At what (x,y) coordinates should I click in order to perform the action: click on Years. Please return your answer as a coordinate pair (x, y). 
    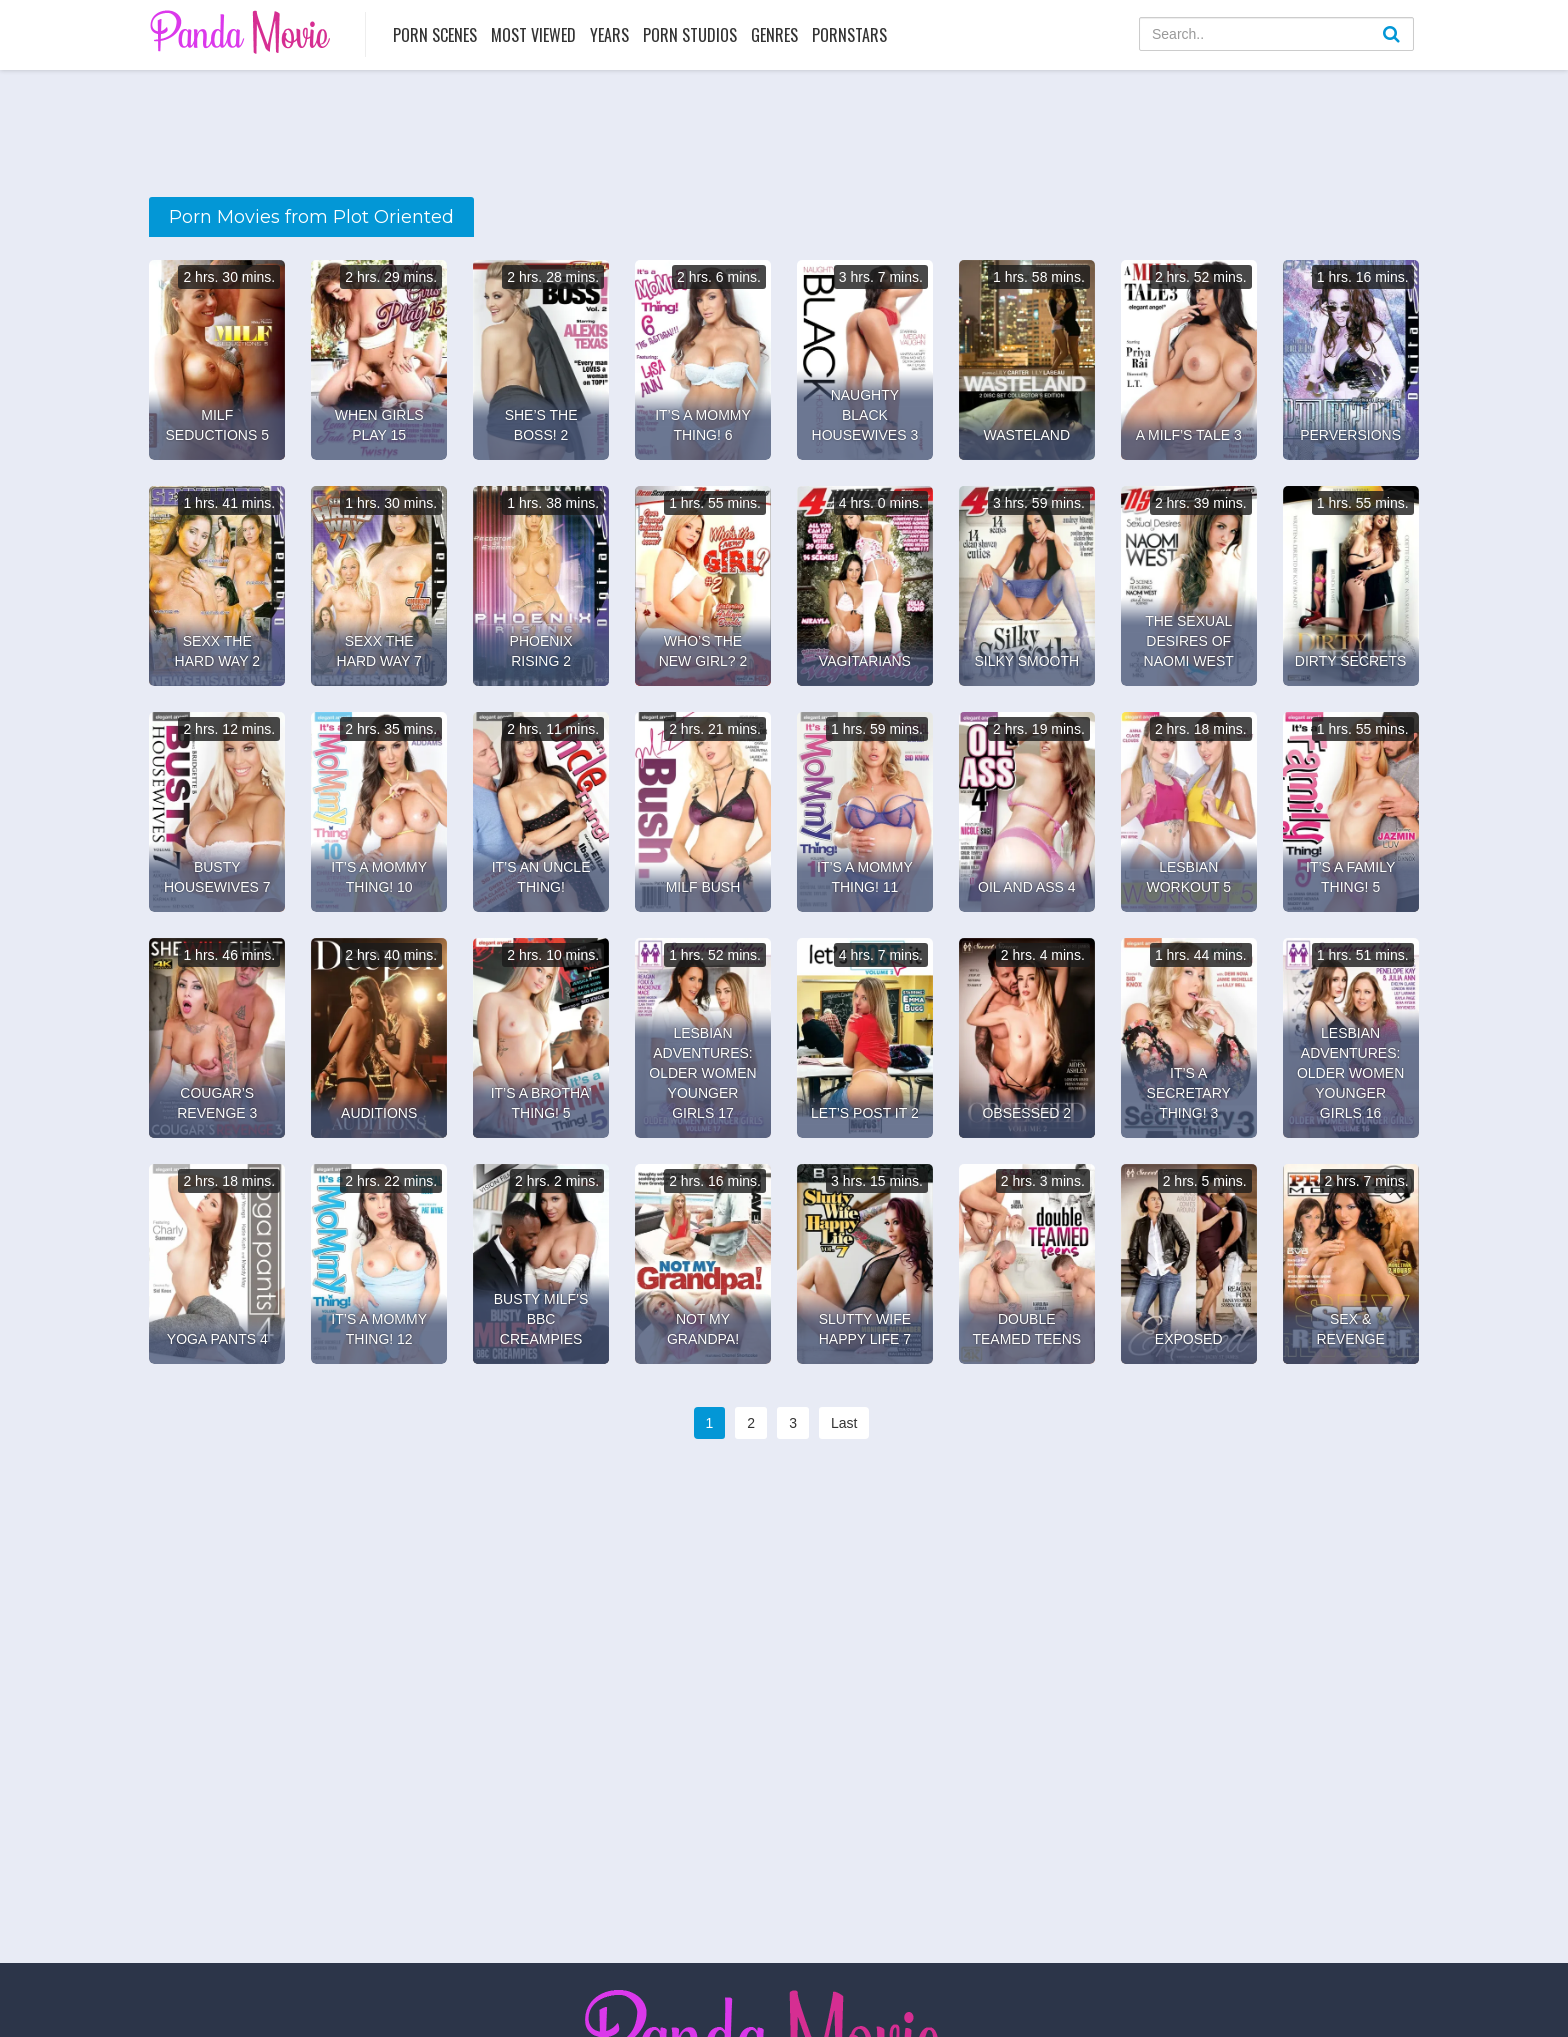
    Looking at the image, I should click on (609, 35).